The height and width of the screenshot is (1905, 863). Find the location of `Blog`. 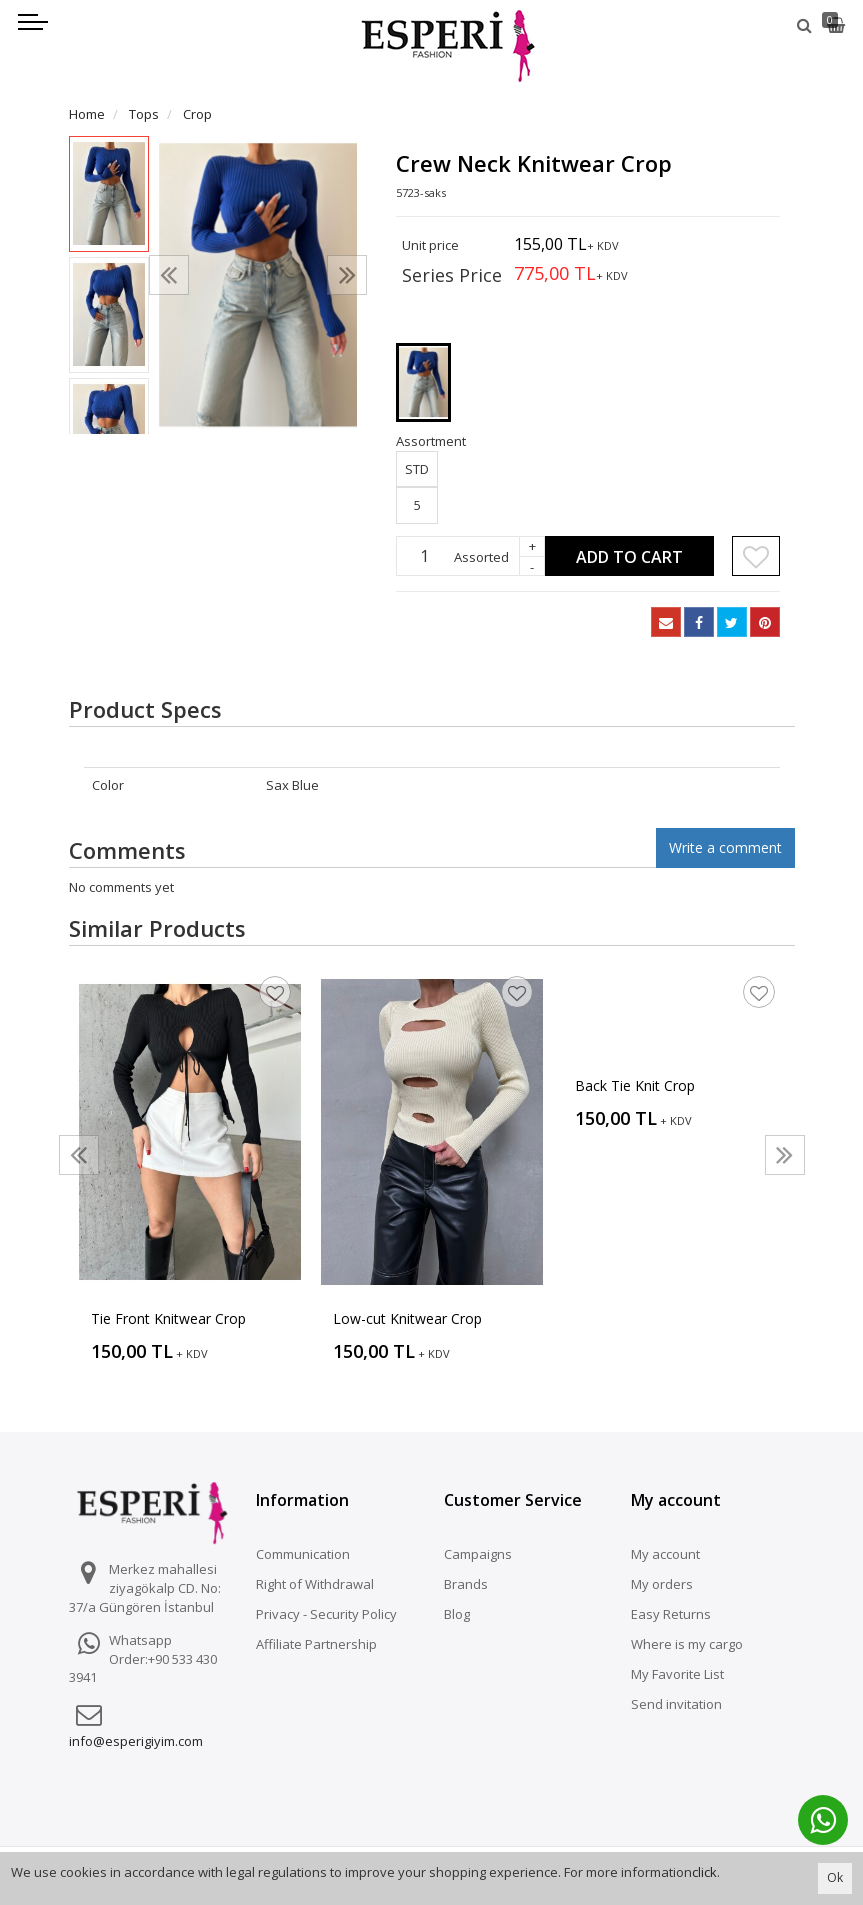

Blog is located at coordinates (457, 1614).